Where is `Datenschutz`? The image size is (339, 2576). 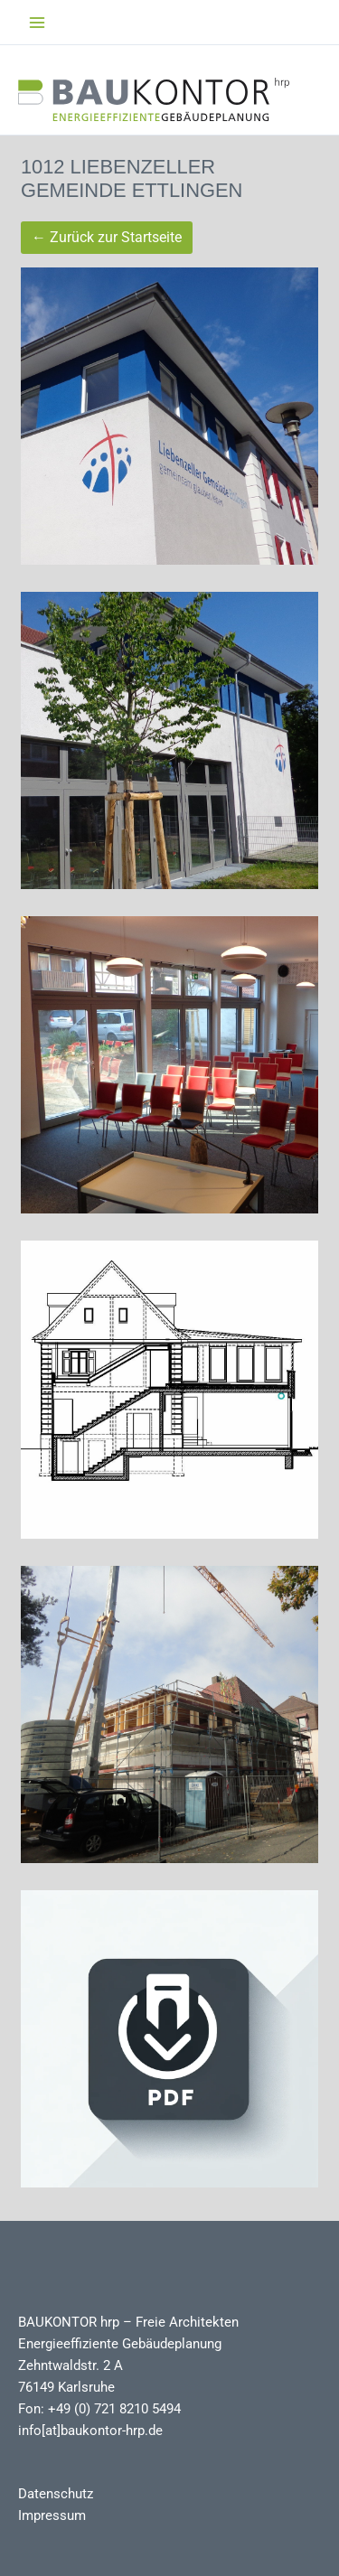
Datenschutz is located at coordinates (55, 2494).